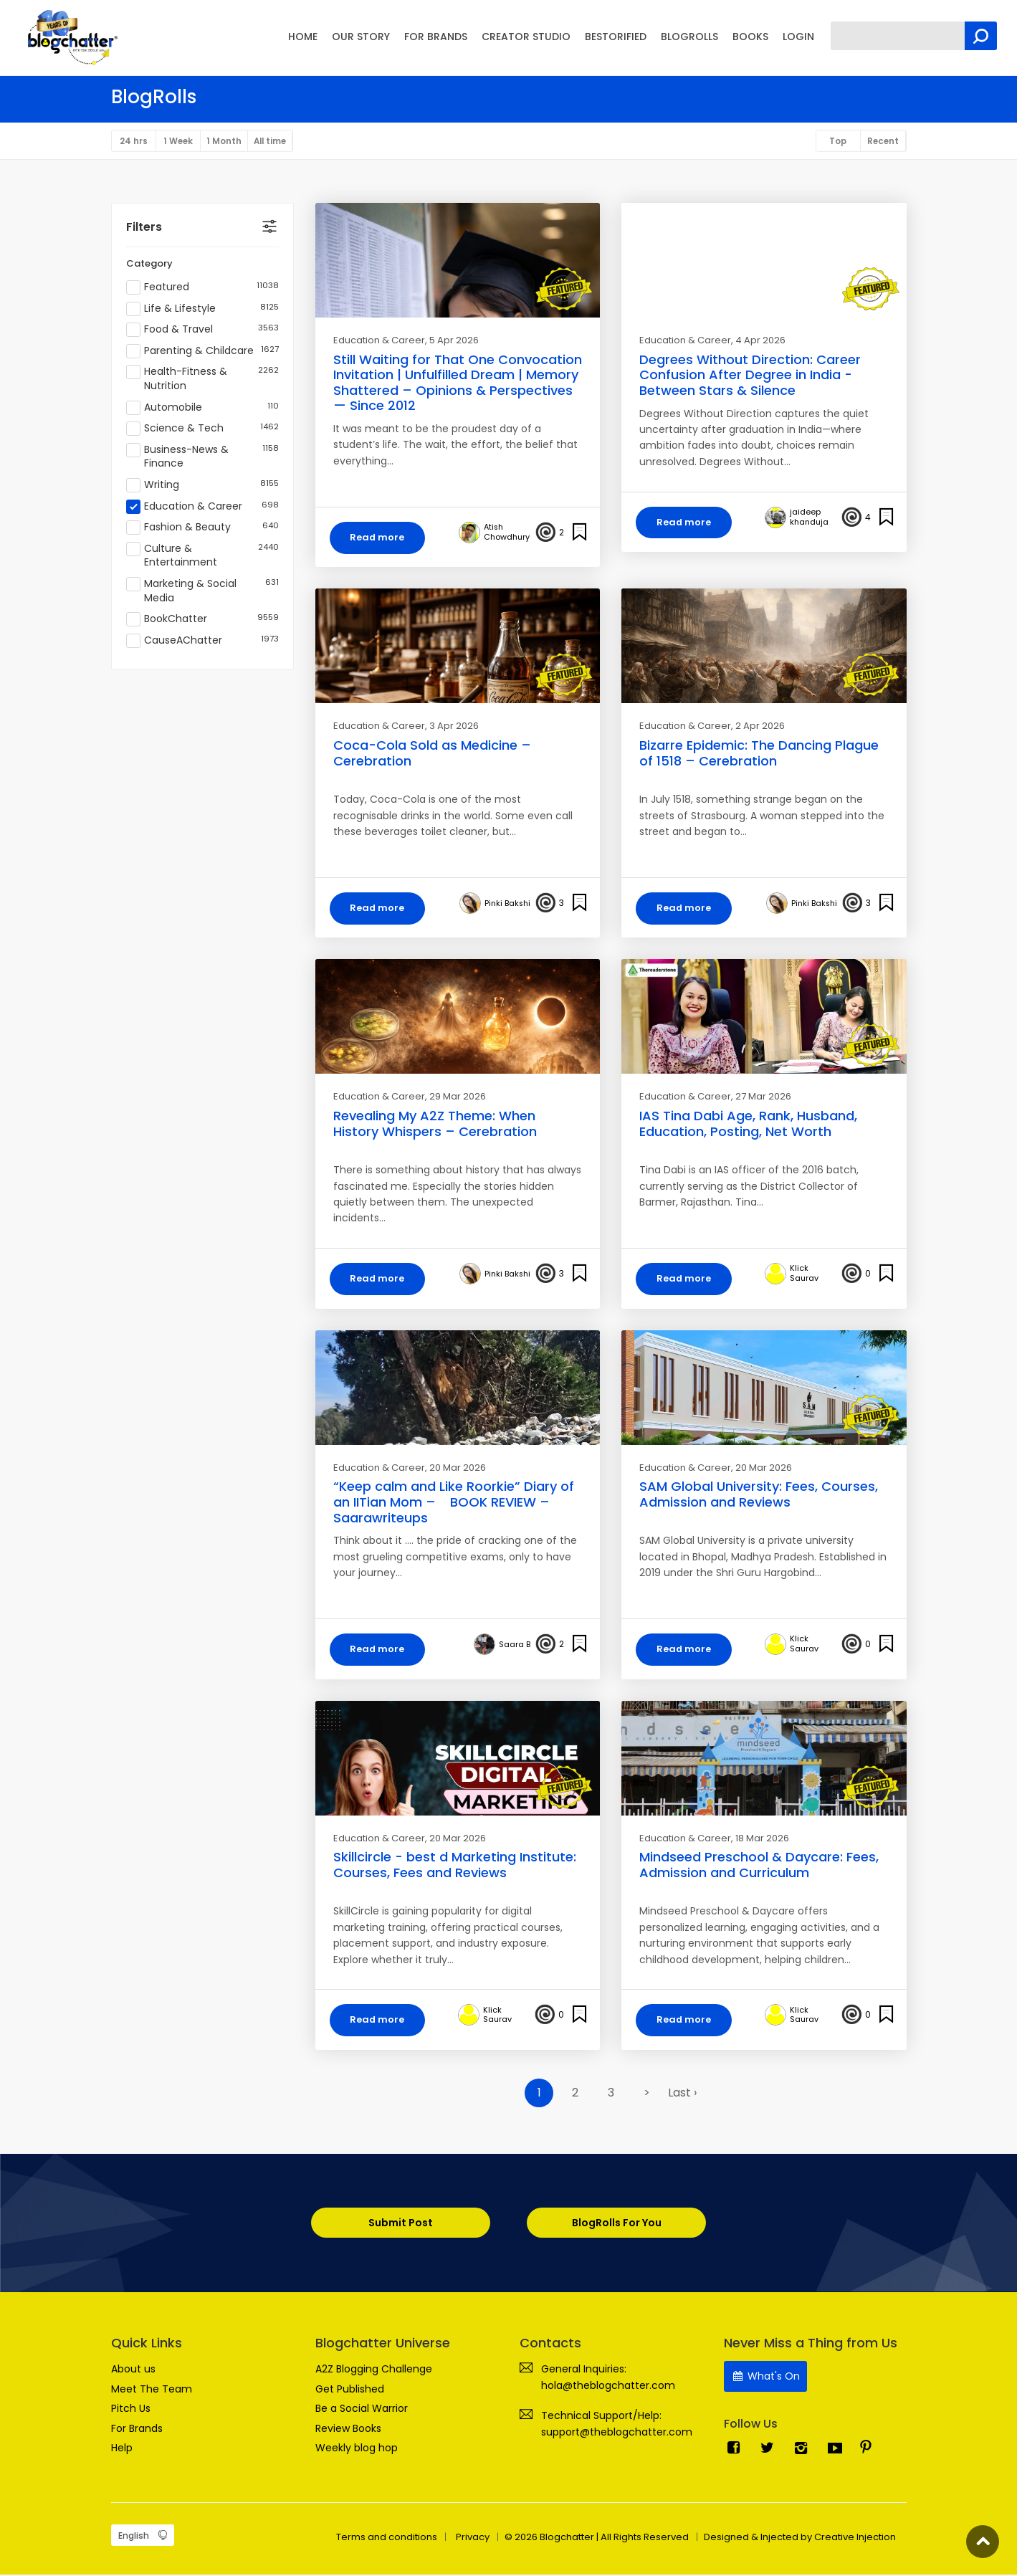 This screenshot has height=2576, width=1017. I want to click on Klick Saurav, so click(804, 1275).